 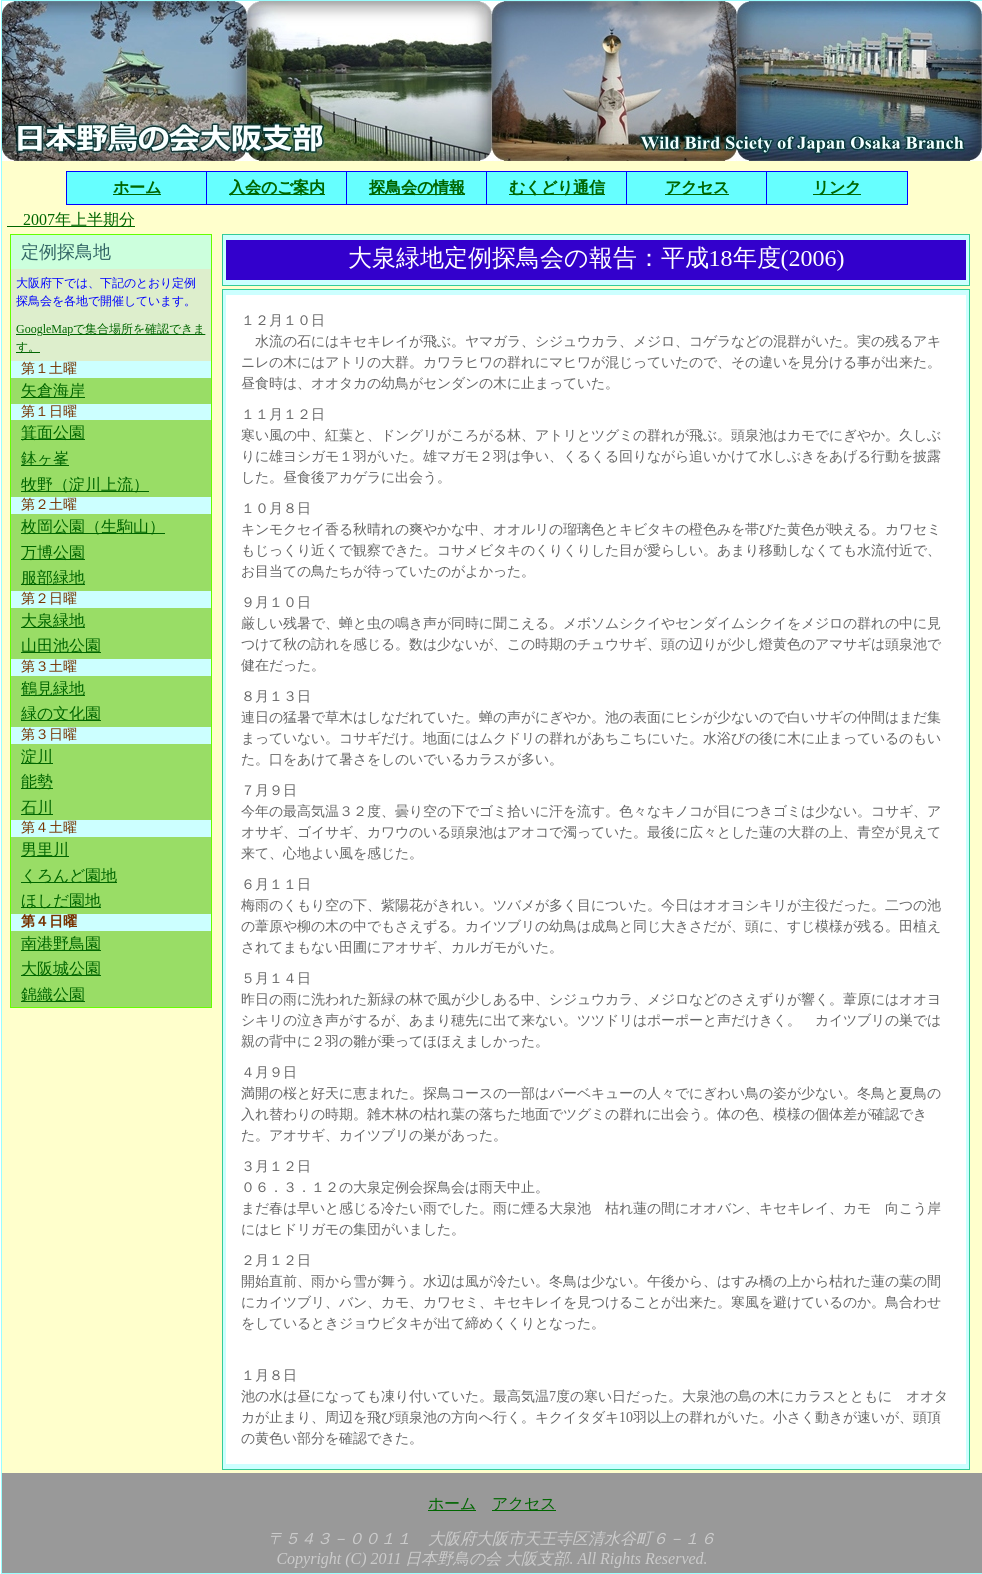 What do you see at coordinates (53, 688) in the screenshot?
I see `鶴見緑地` at bounding box center [53, 688].